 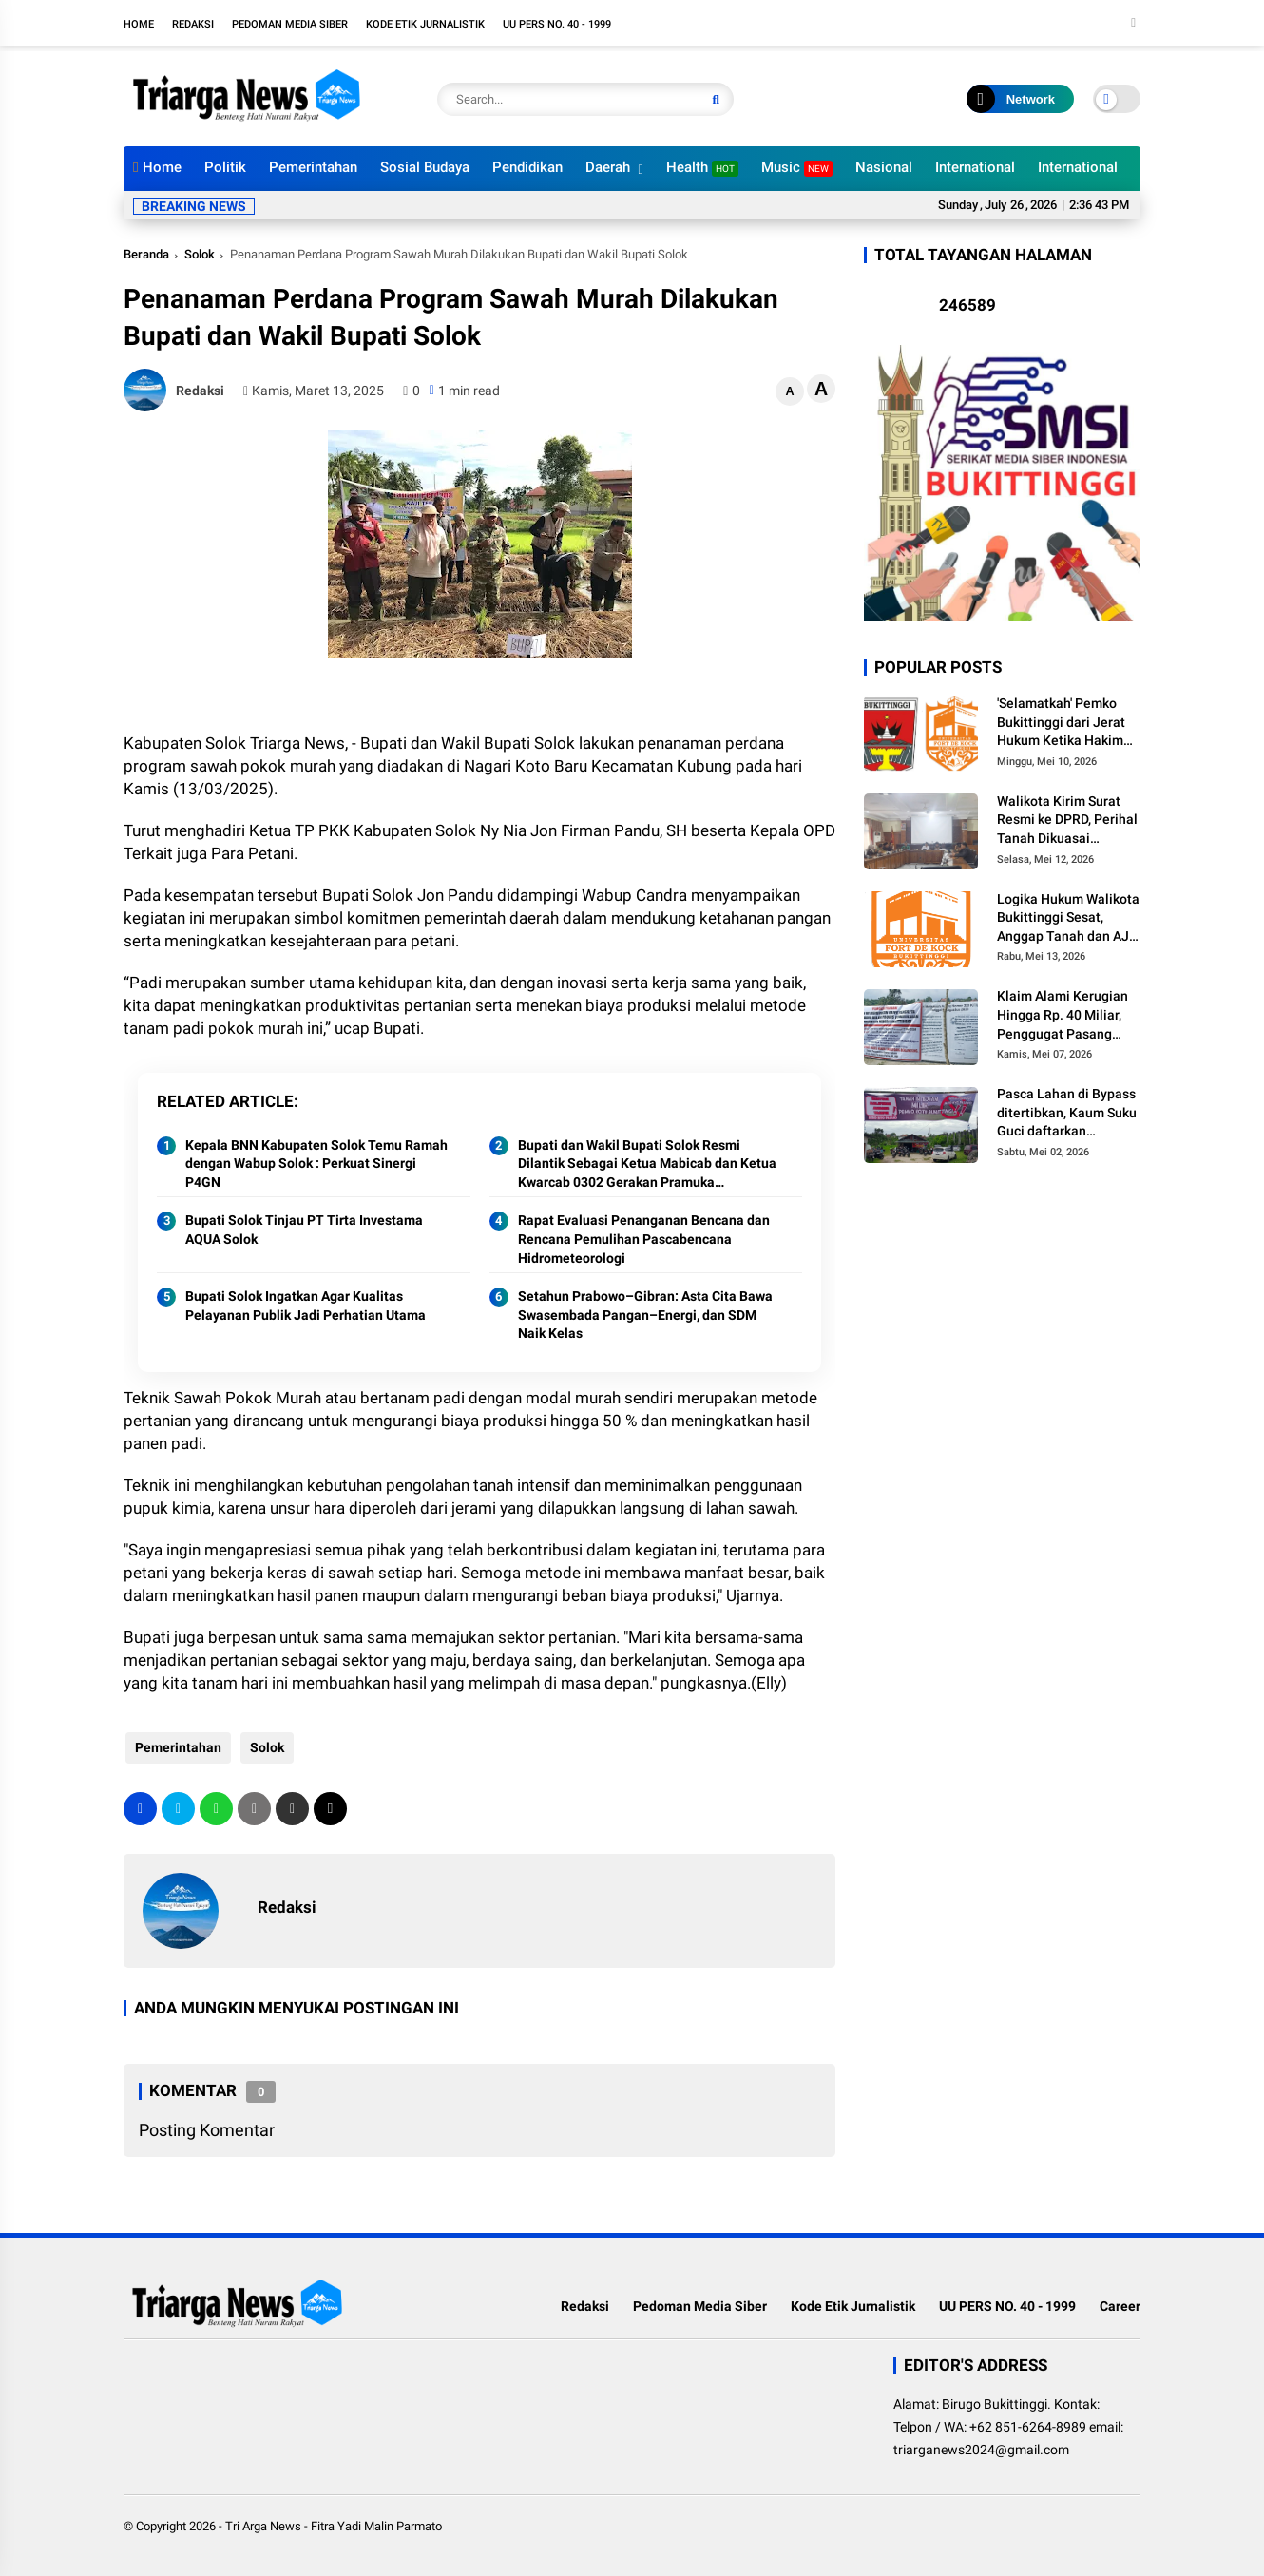 I want to click on Nasional, so click(x=883, y=167).